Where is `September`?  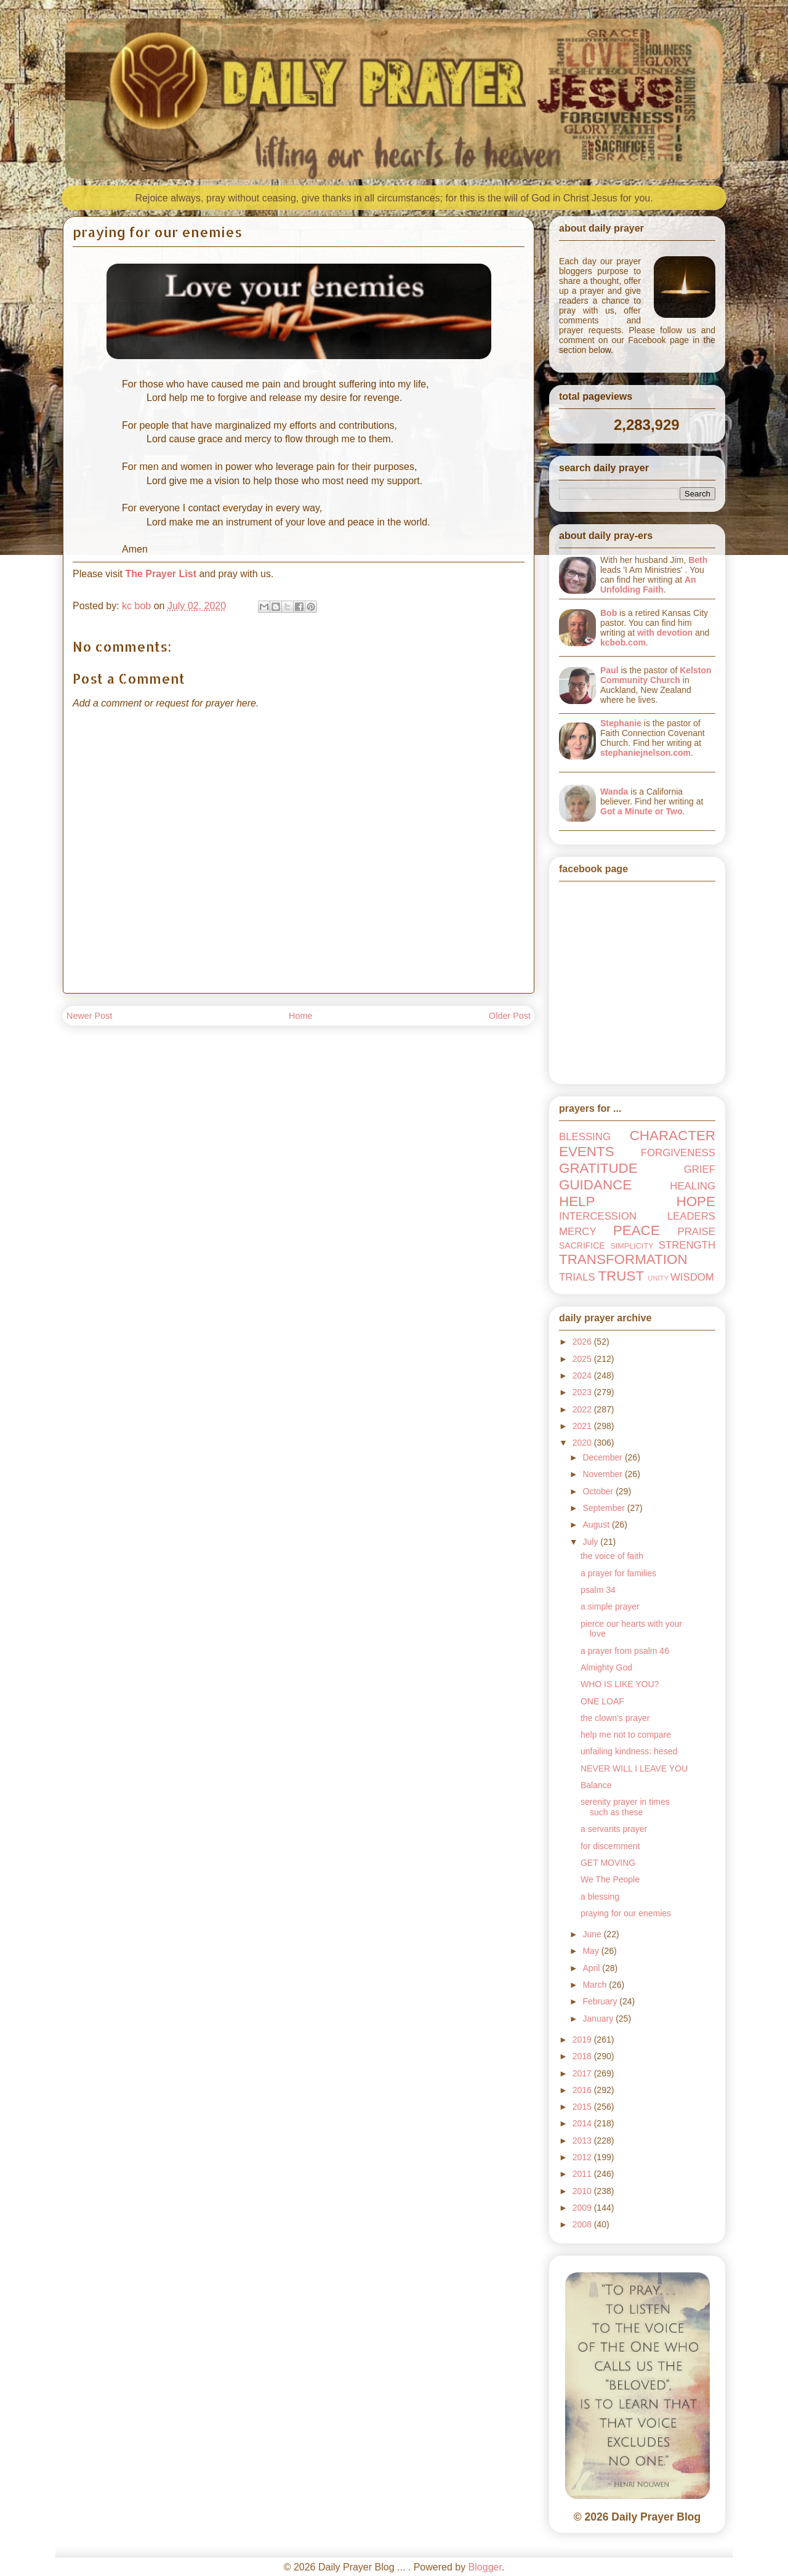 September is located at coordinates (604, 1508).